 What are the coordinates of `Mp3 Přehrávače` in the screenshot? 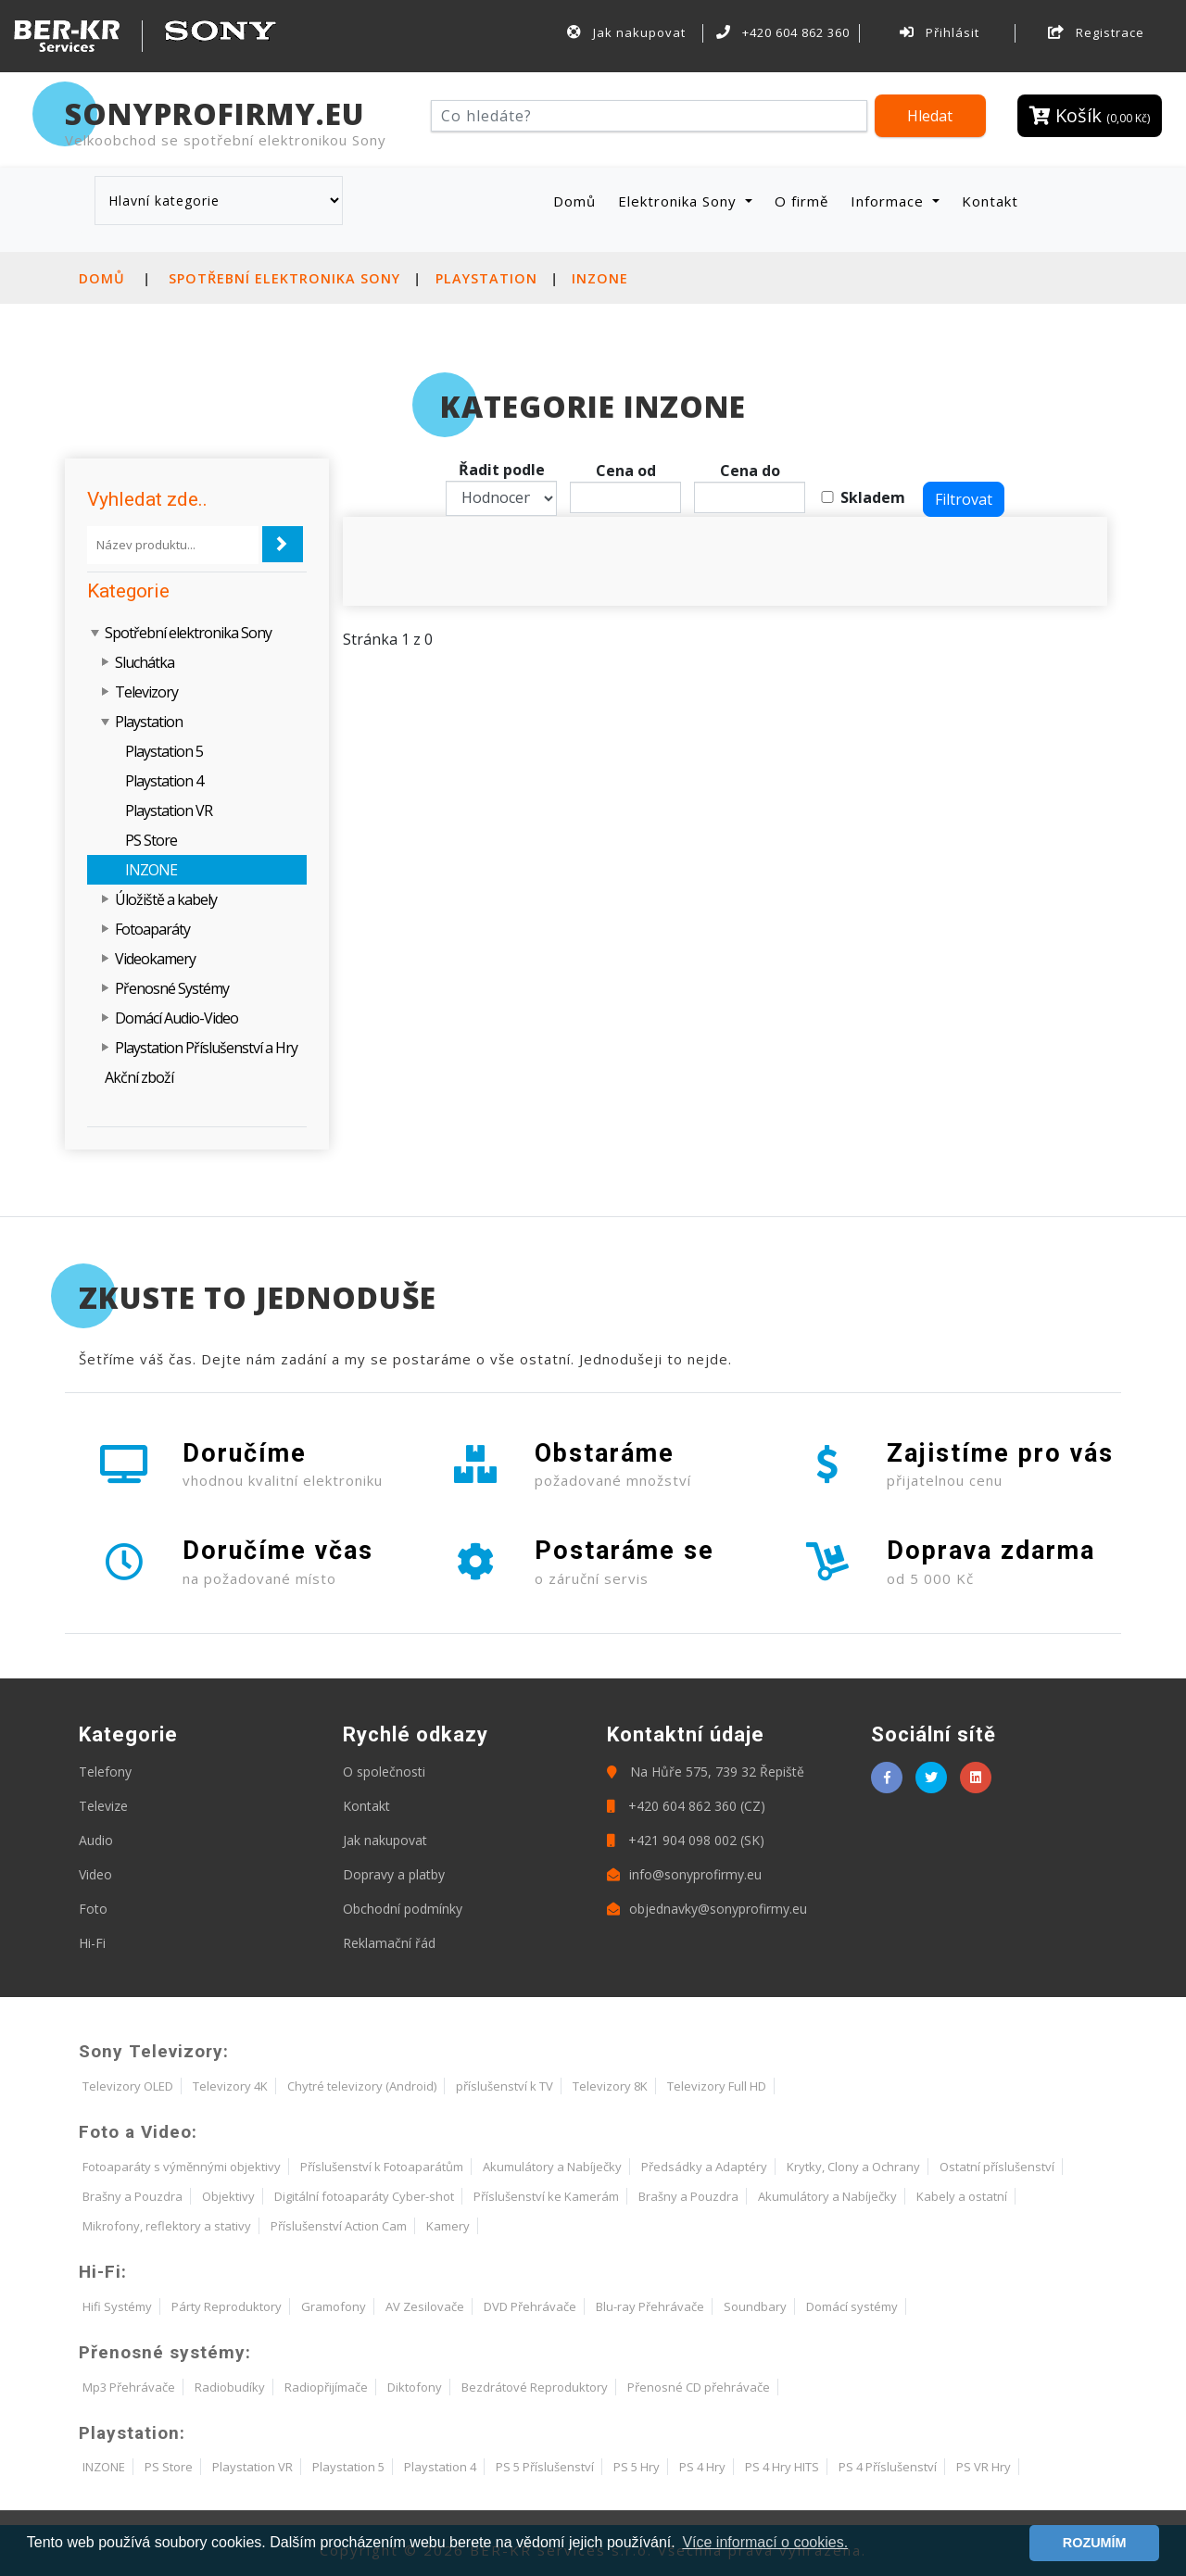 It's located at (128, 2387).